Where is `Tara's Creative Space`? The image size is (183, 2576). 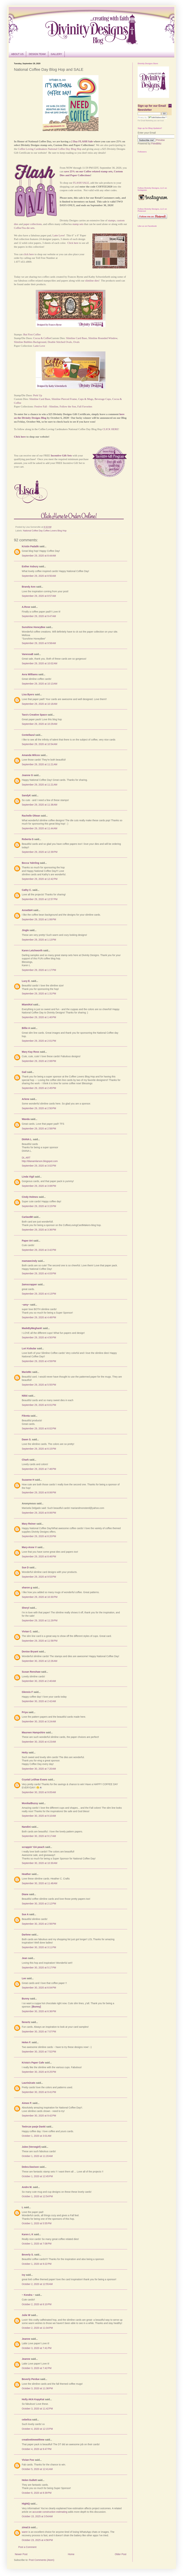 Tara's Creative Space is located at coordinates (34, 714).